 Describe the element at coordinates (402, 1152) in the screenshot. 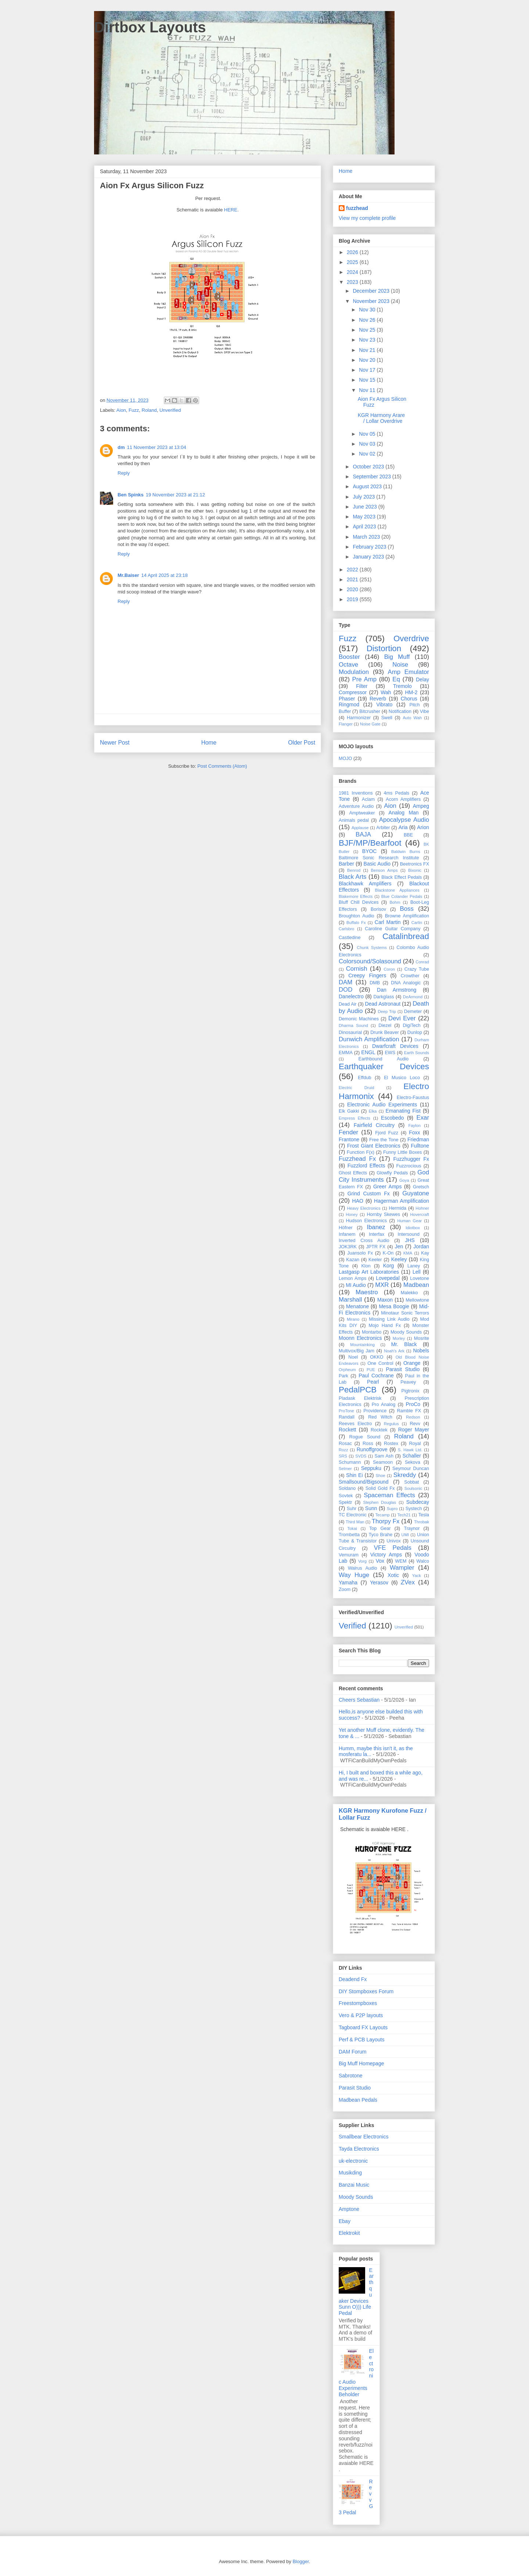

I see `Funny Little Boxes` at that location.